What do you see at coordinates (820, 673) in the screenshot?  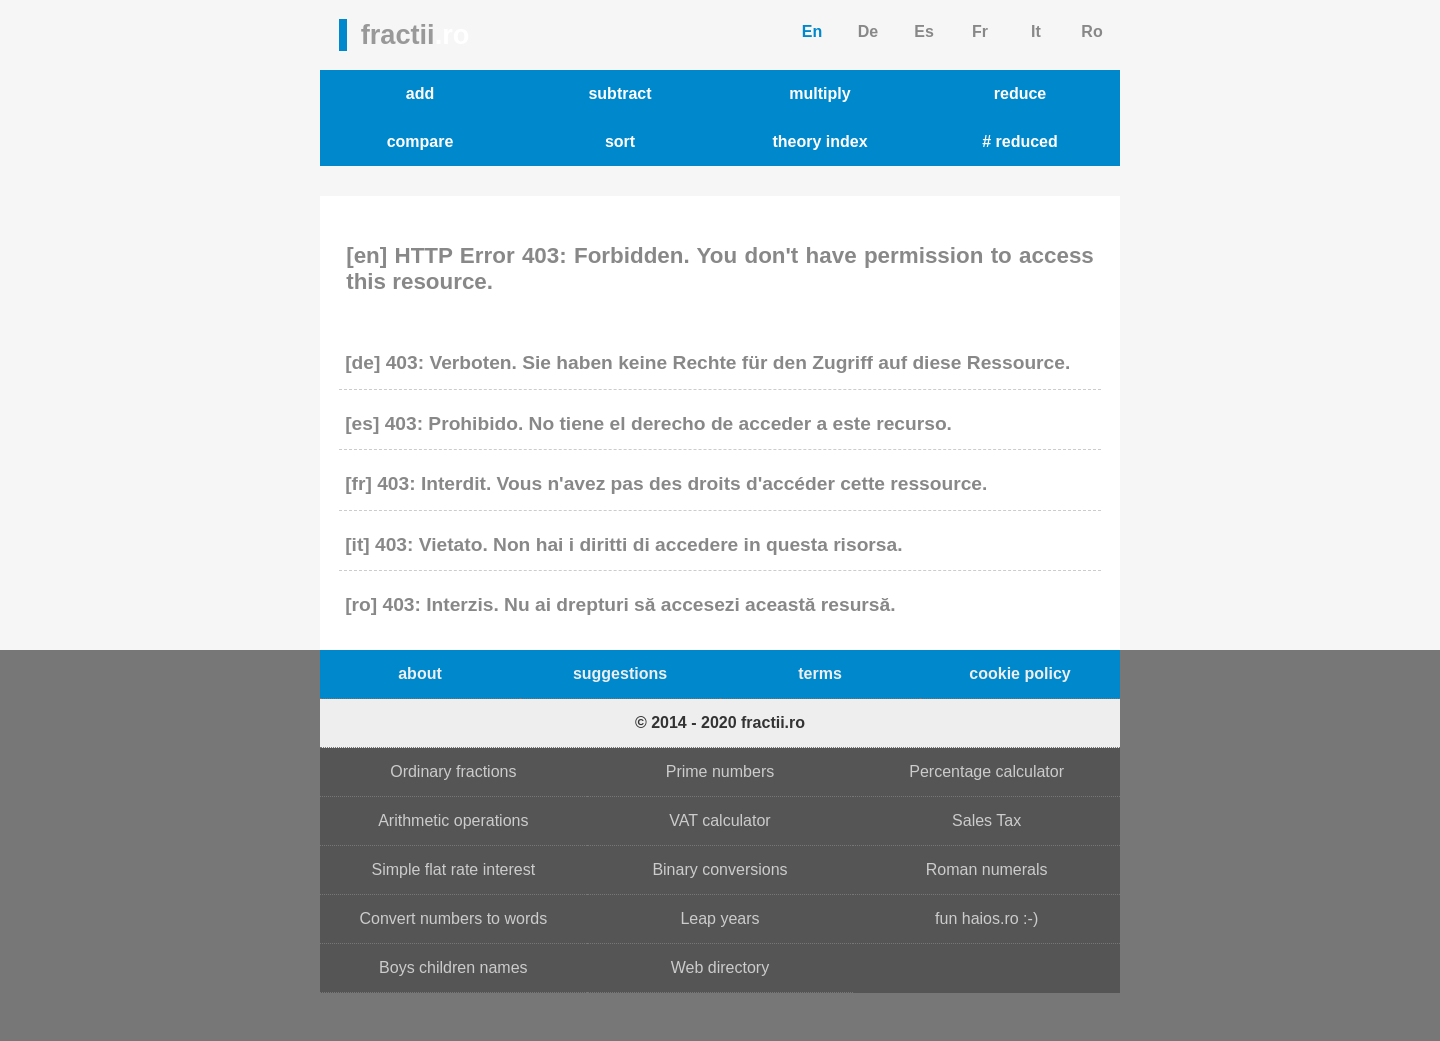 I see `terms` at bounding box center [820, 673].